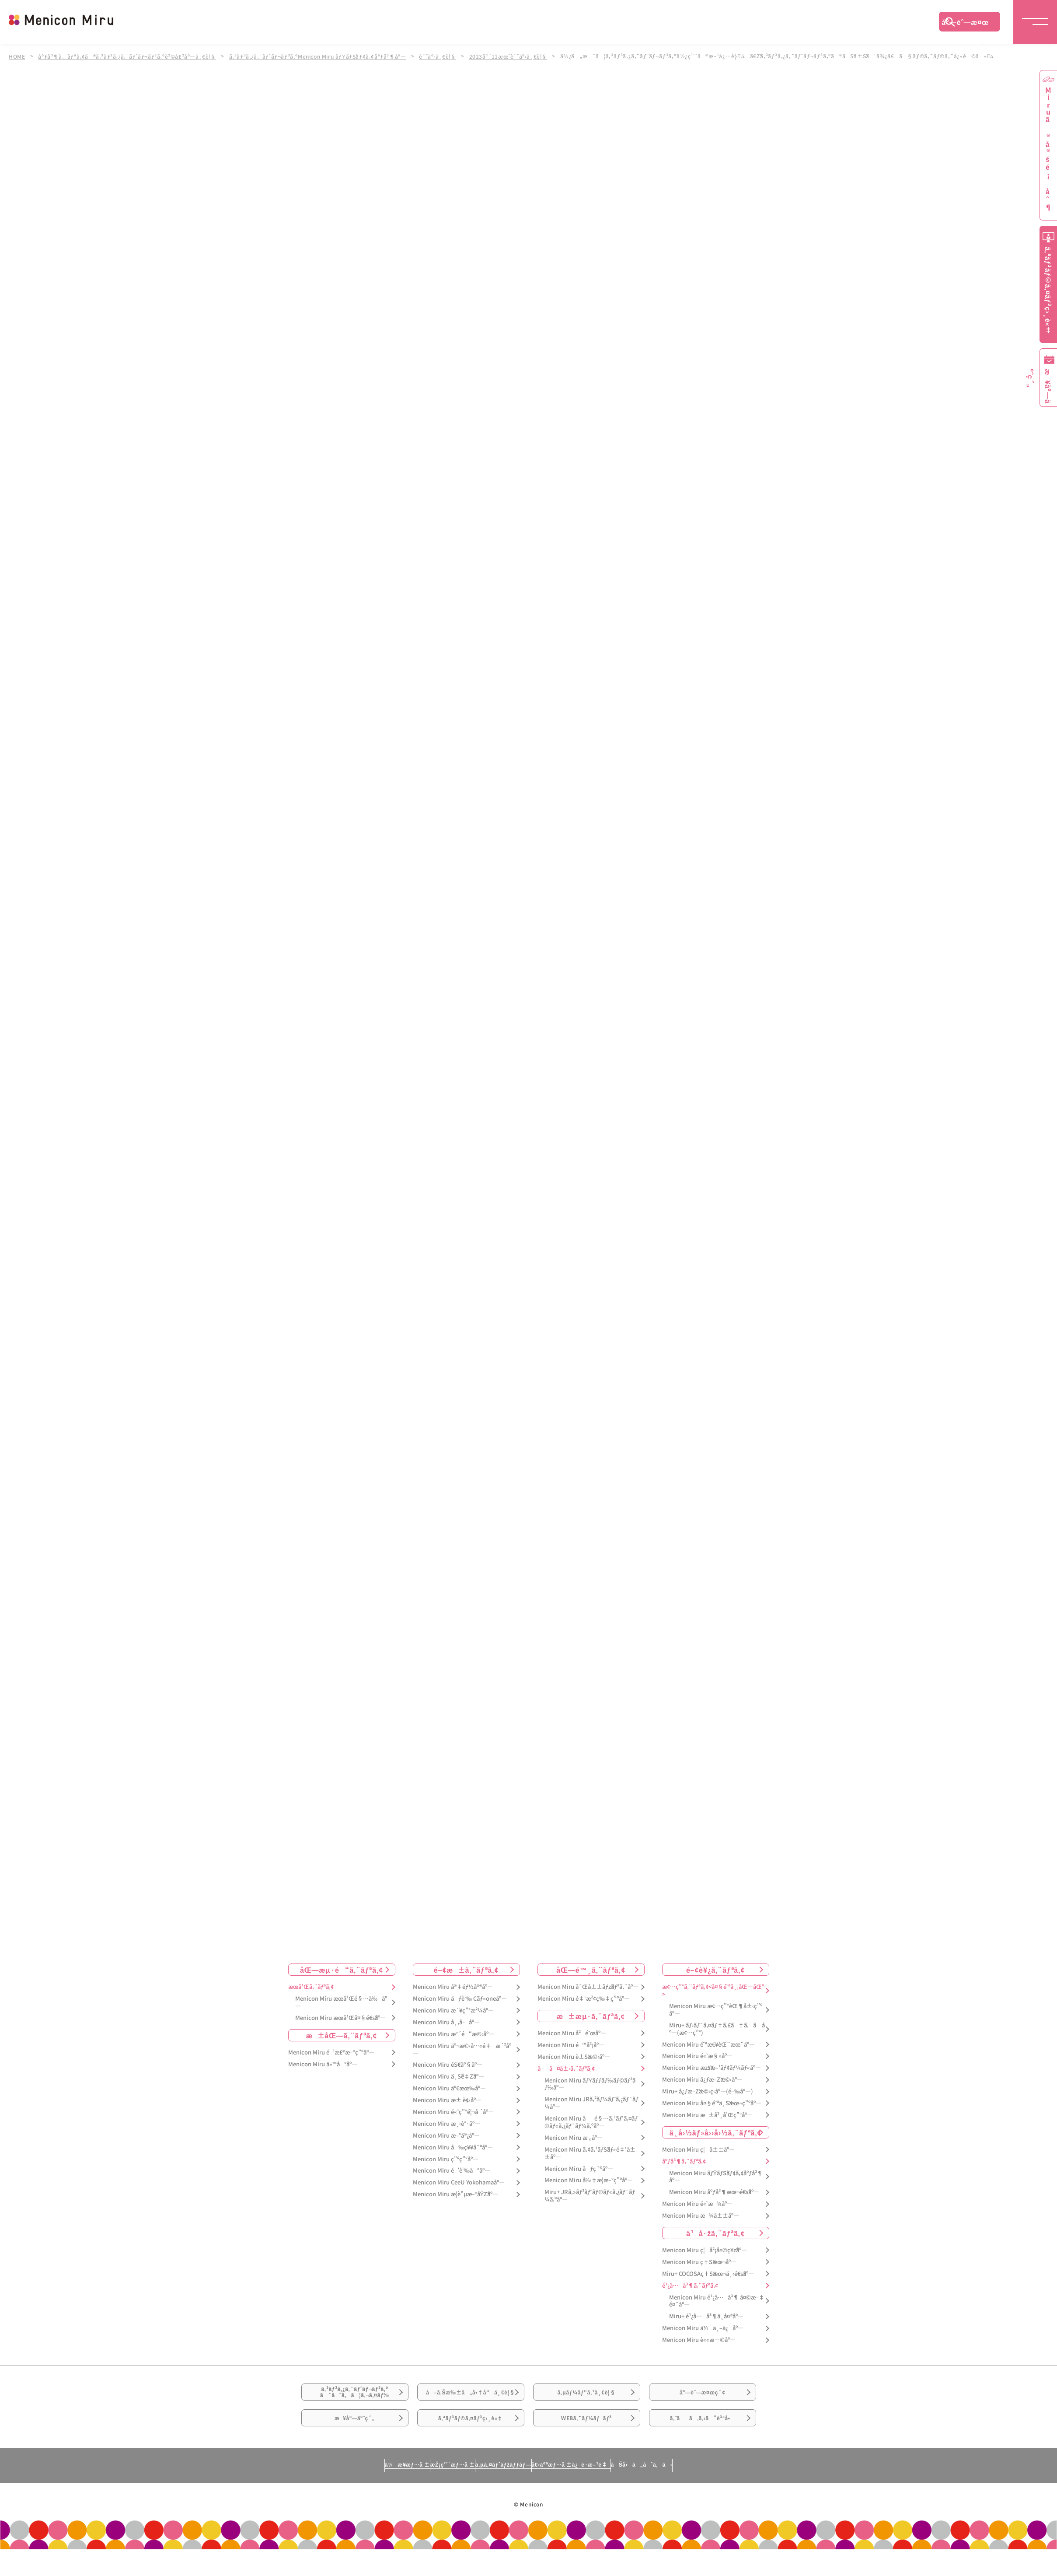  I want to click on Menicon Miru ç†Šæœ¬åº—, so click(699, 2262).